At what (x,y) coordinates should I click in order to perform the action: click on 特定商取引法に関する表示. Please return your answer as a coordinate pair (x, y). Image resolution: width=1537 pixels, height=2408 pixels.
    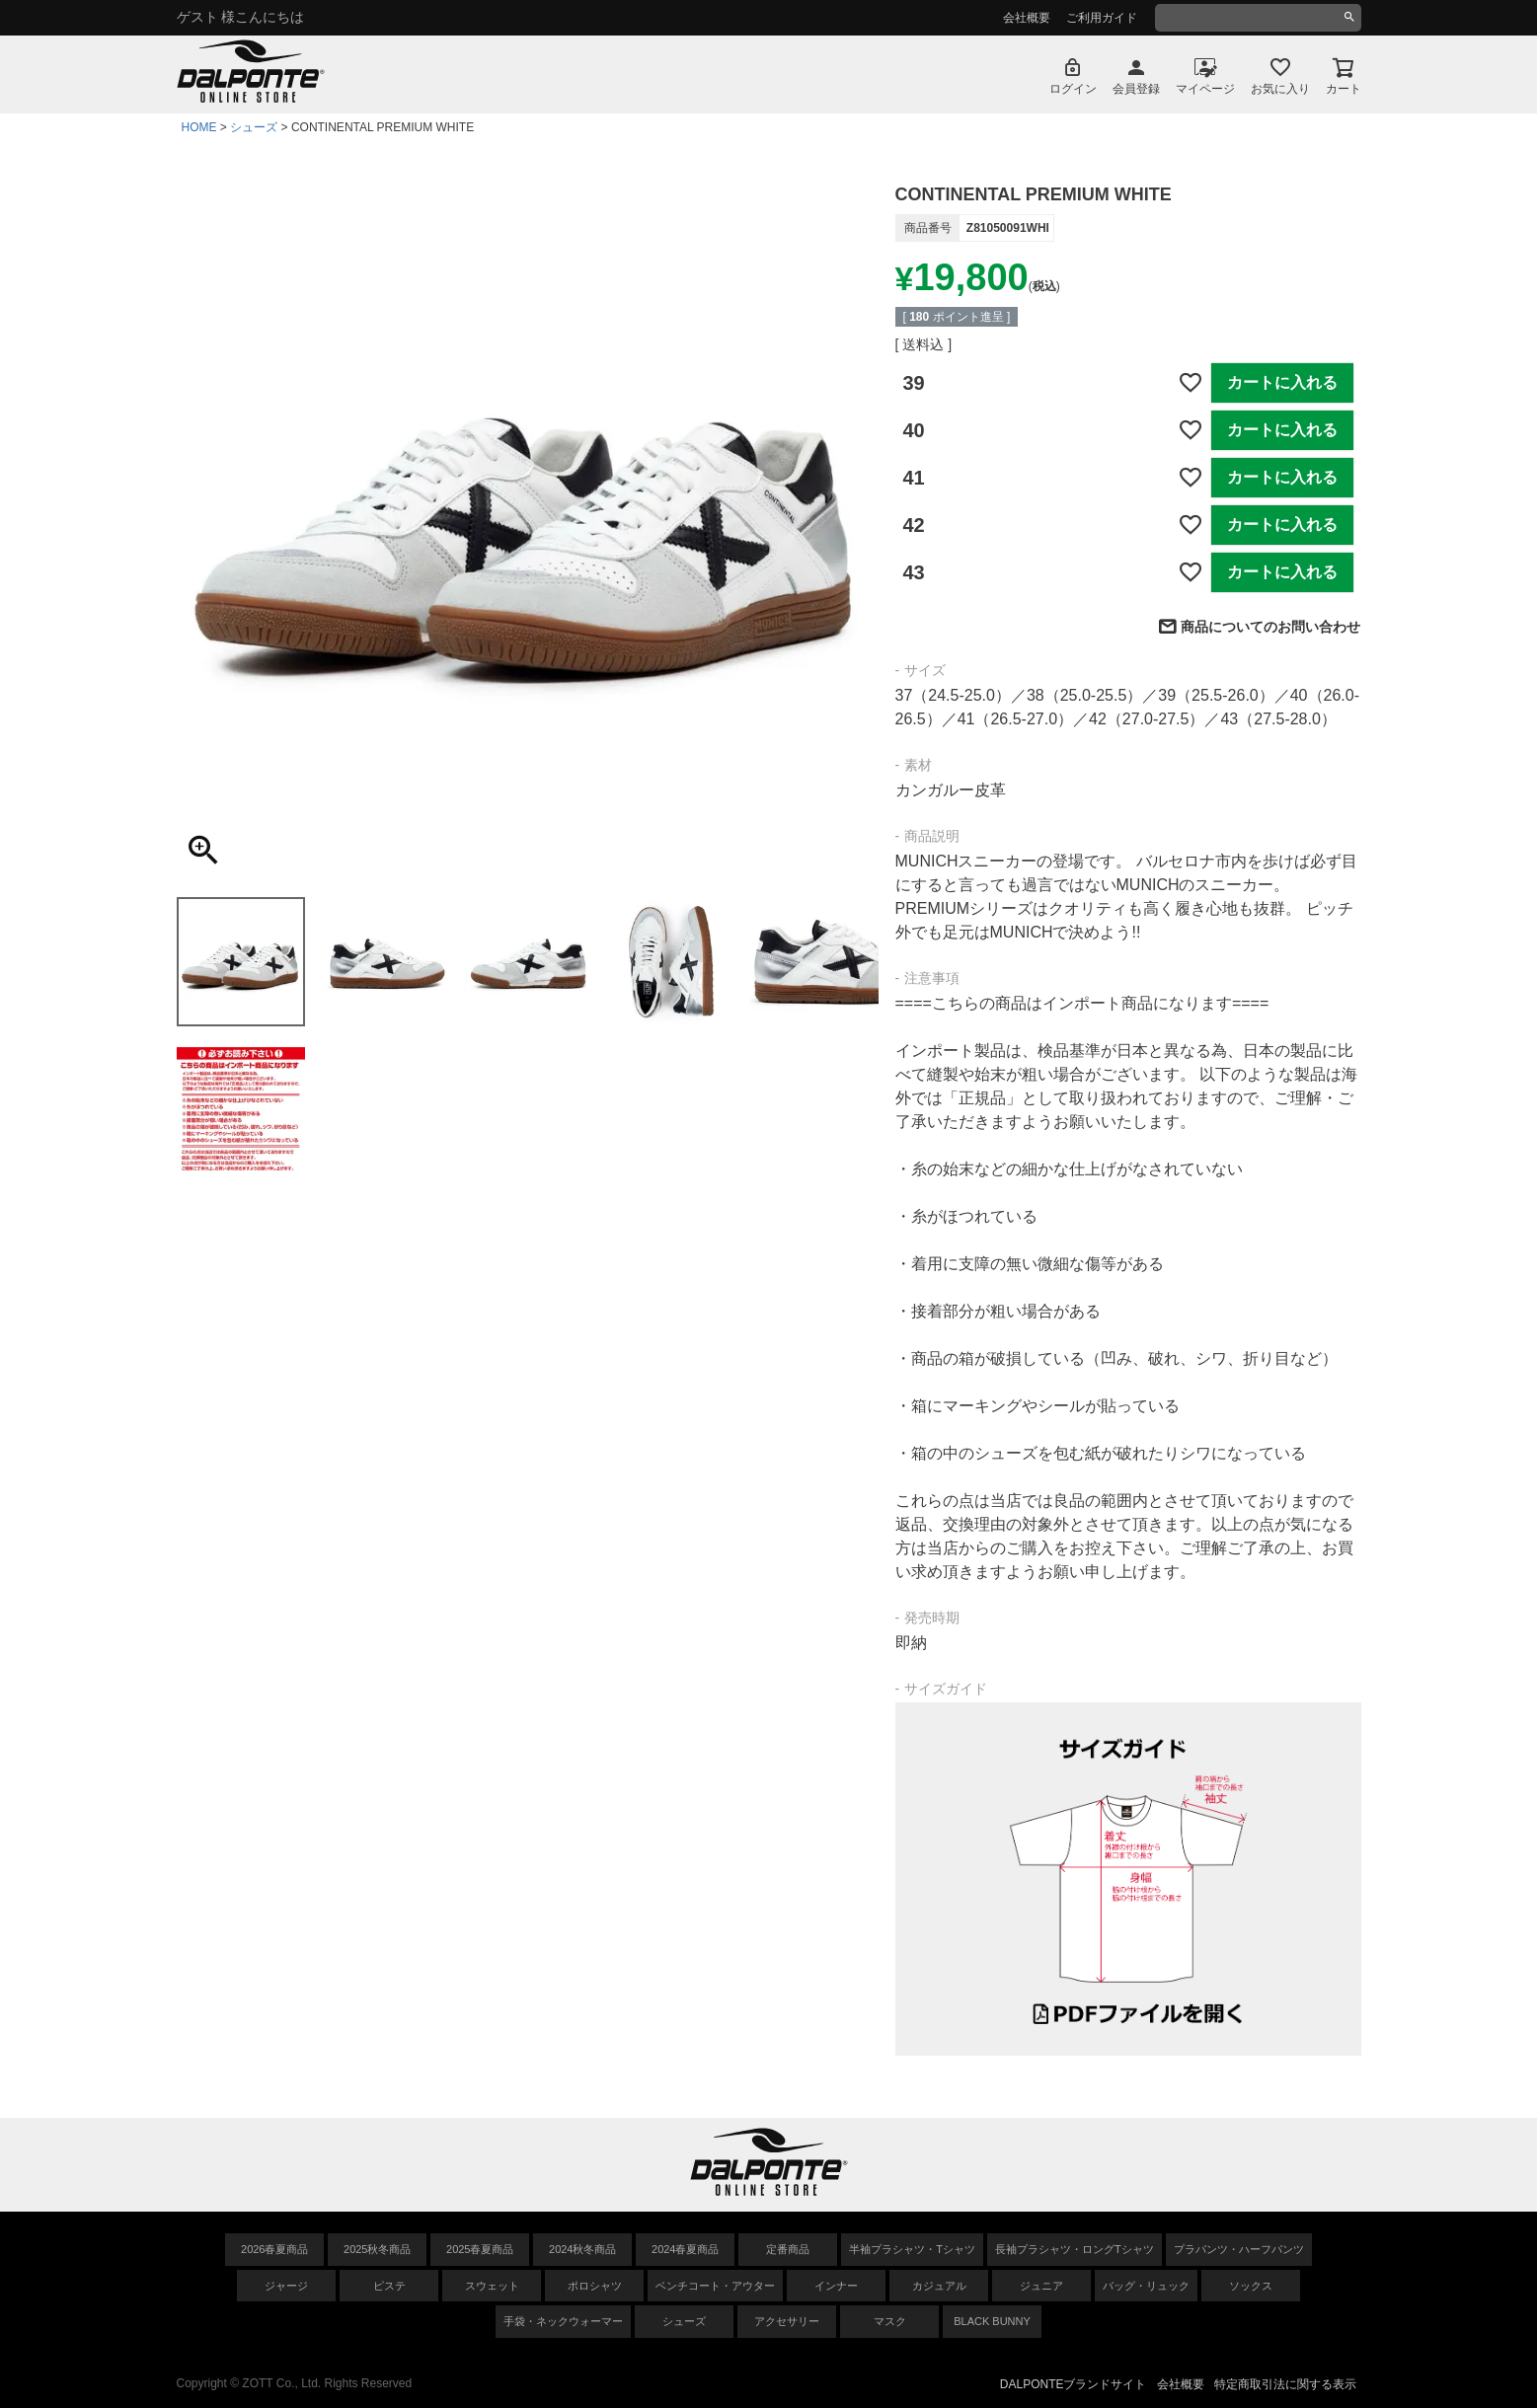
    Looking at the image, I should click on (1285, 2384).